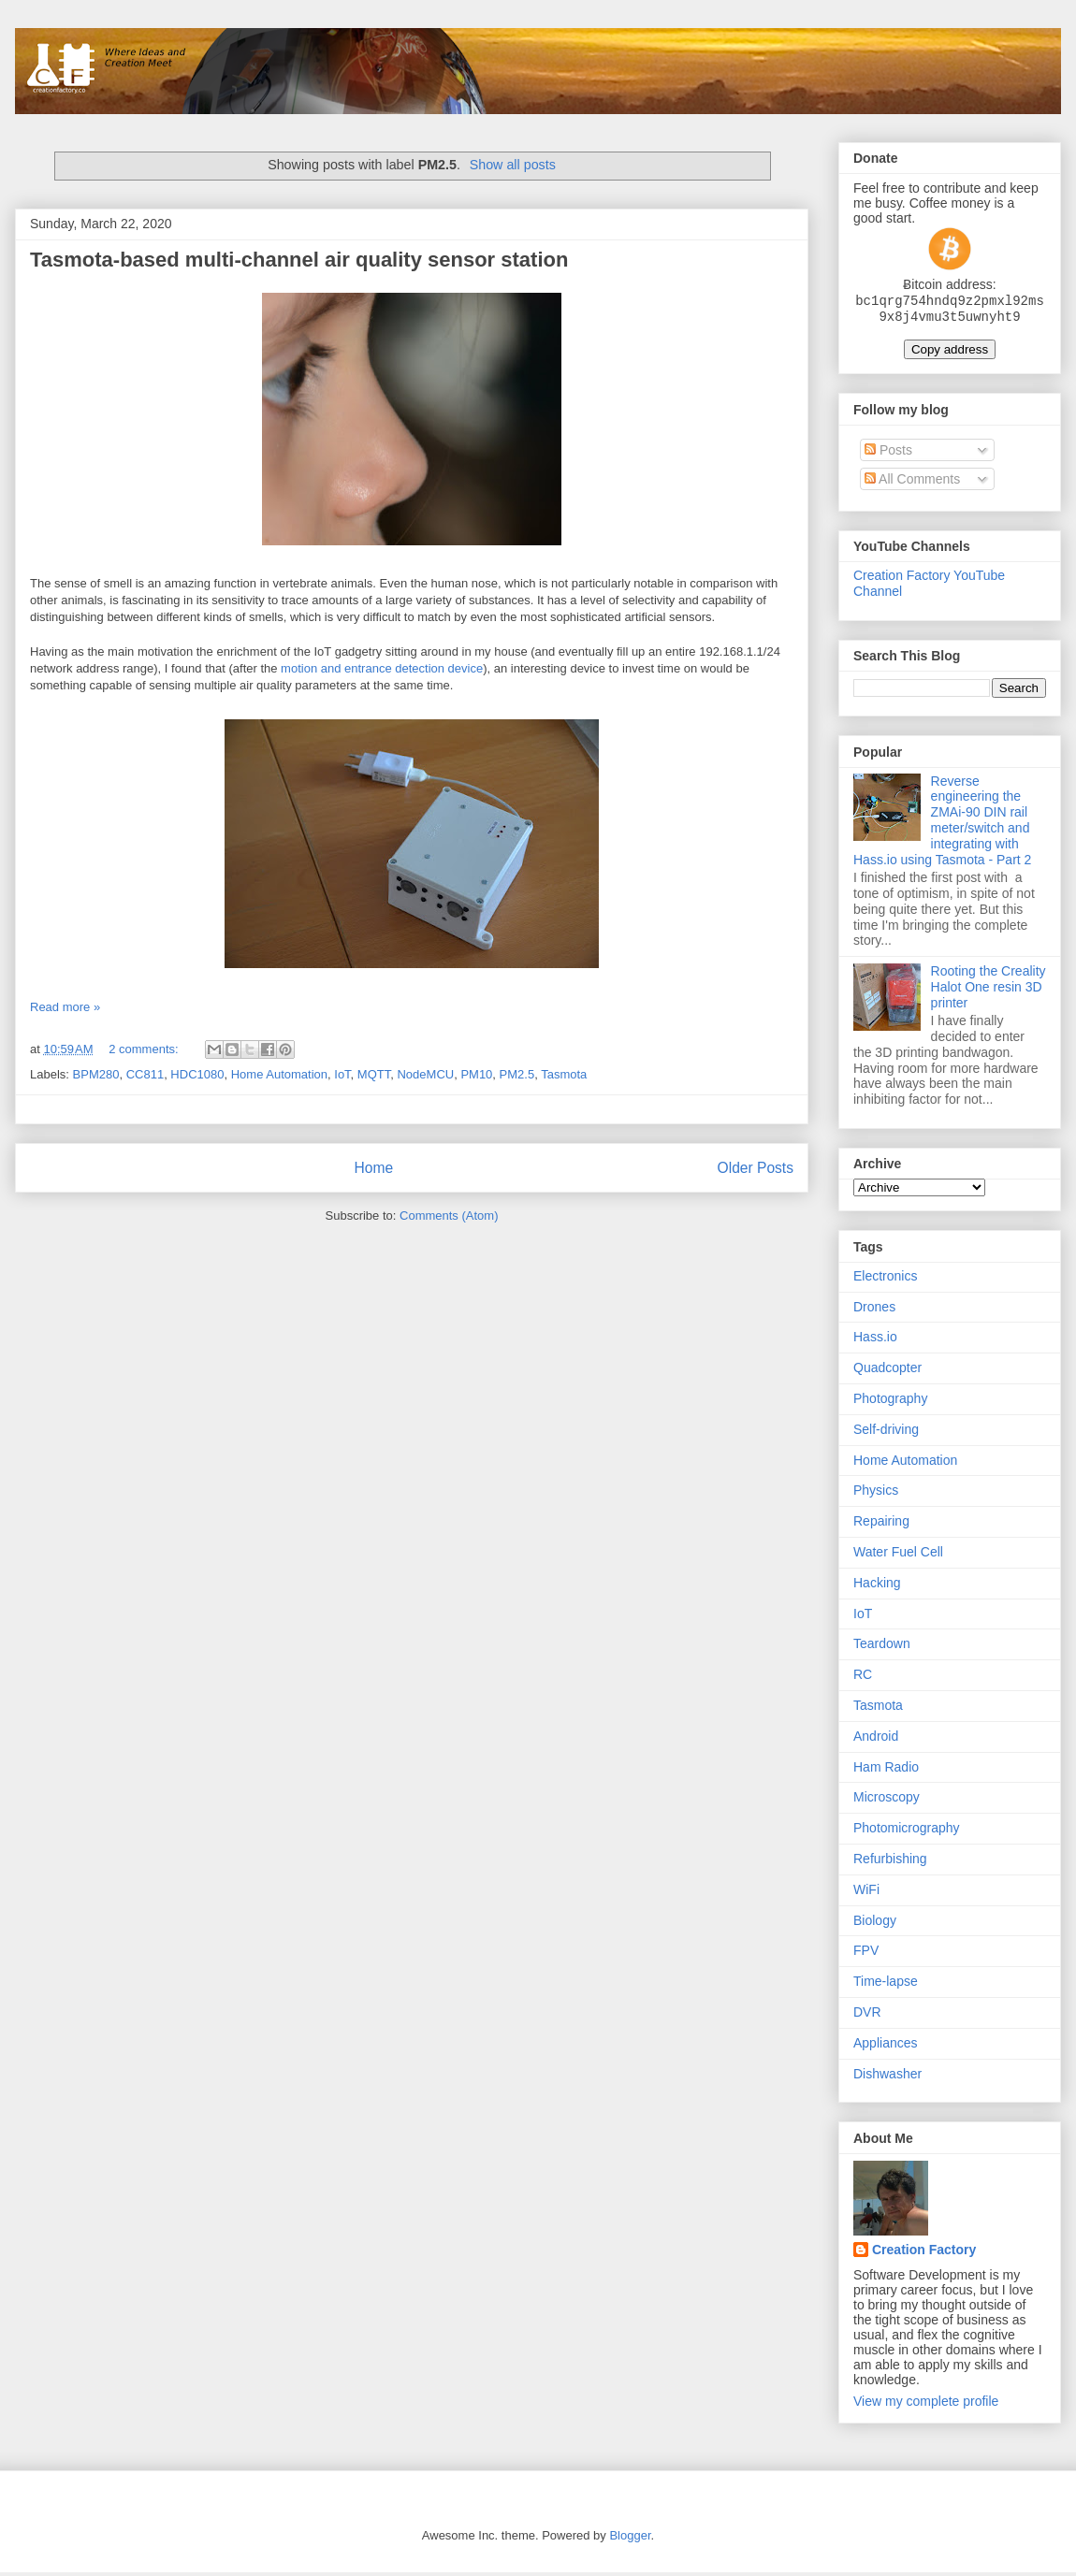  Describe the element at coordinates (890, 1402) in the screenshot. I see `Photography` at that location.